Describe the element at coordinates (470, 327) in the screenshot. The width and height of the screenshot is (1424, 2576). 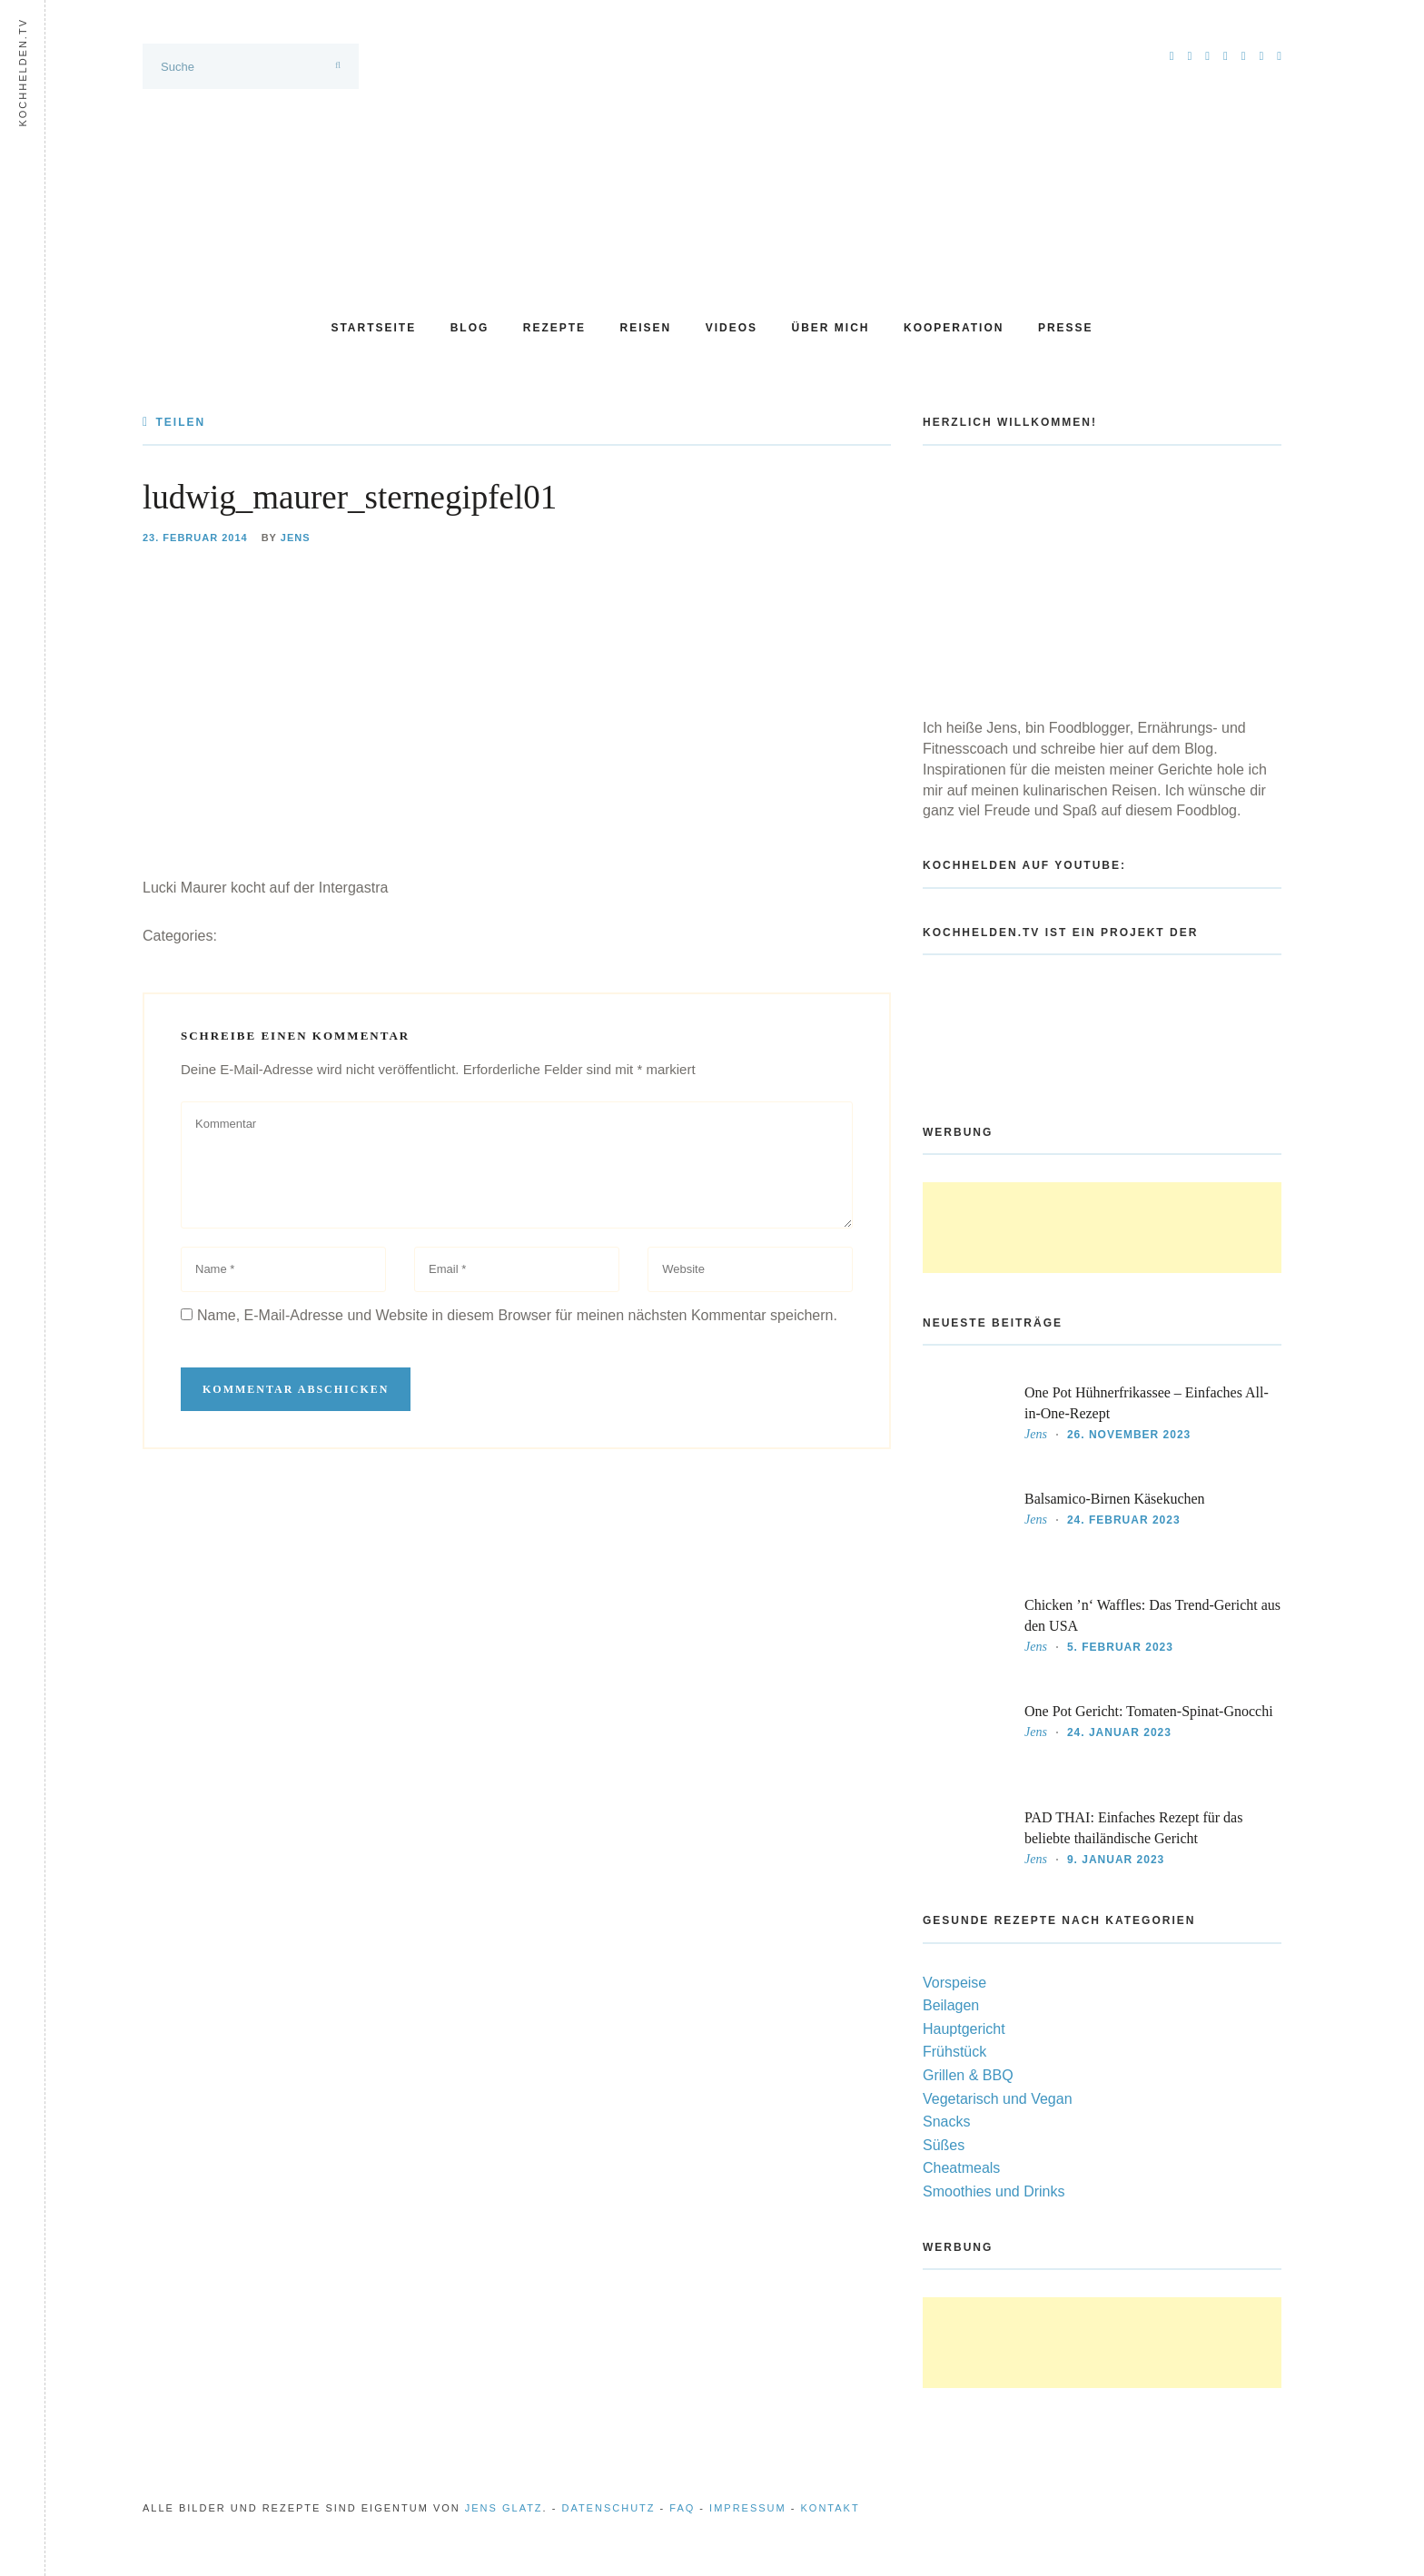
I see `Blog` at that location.